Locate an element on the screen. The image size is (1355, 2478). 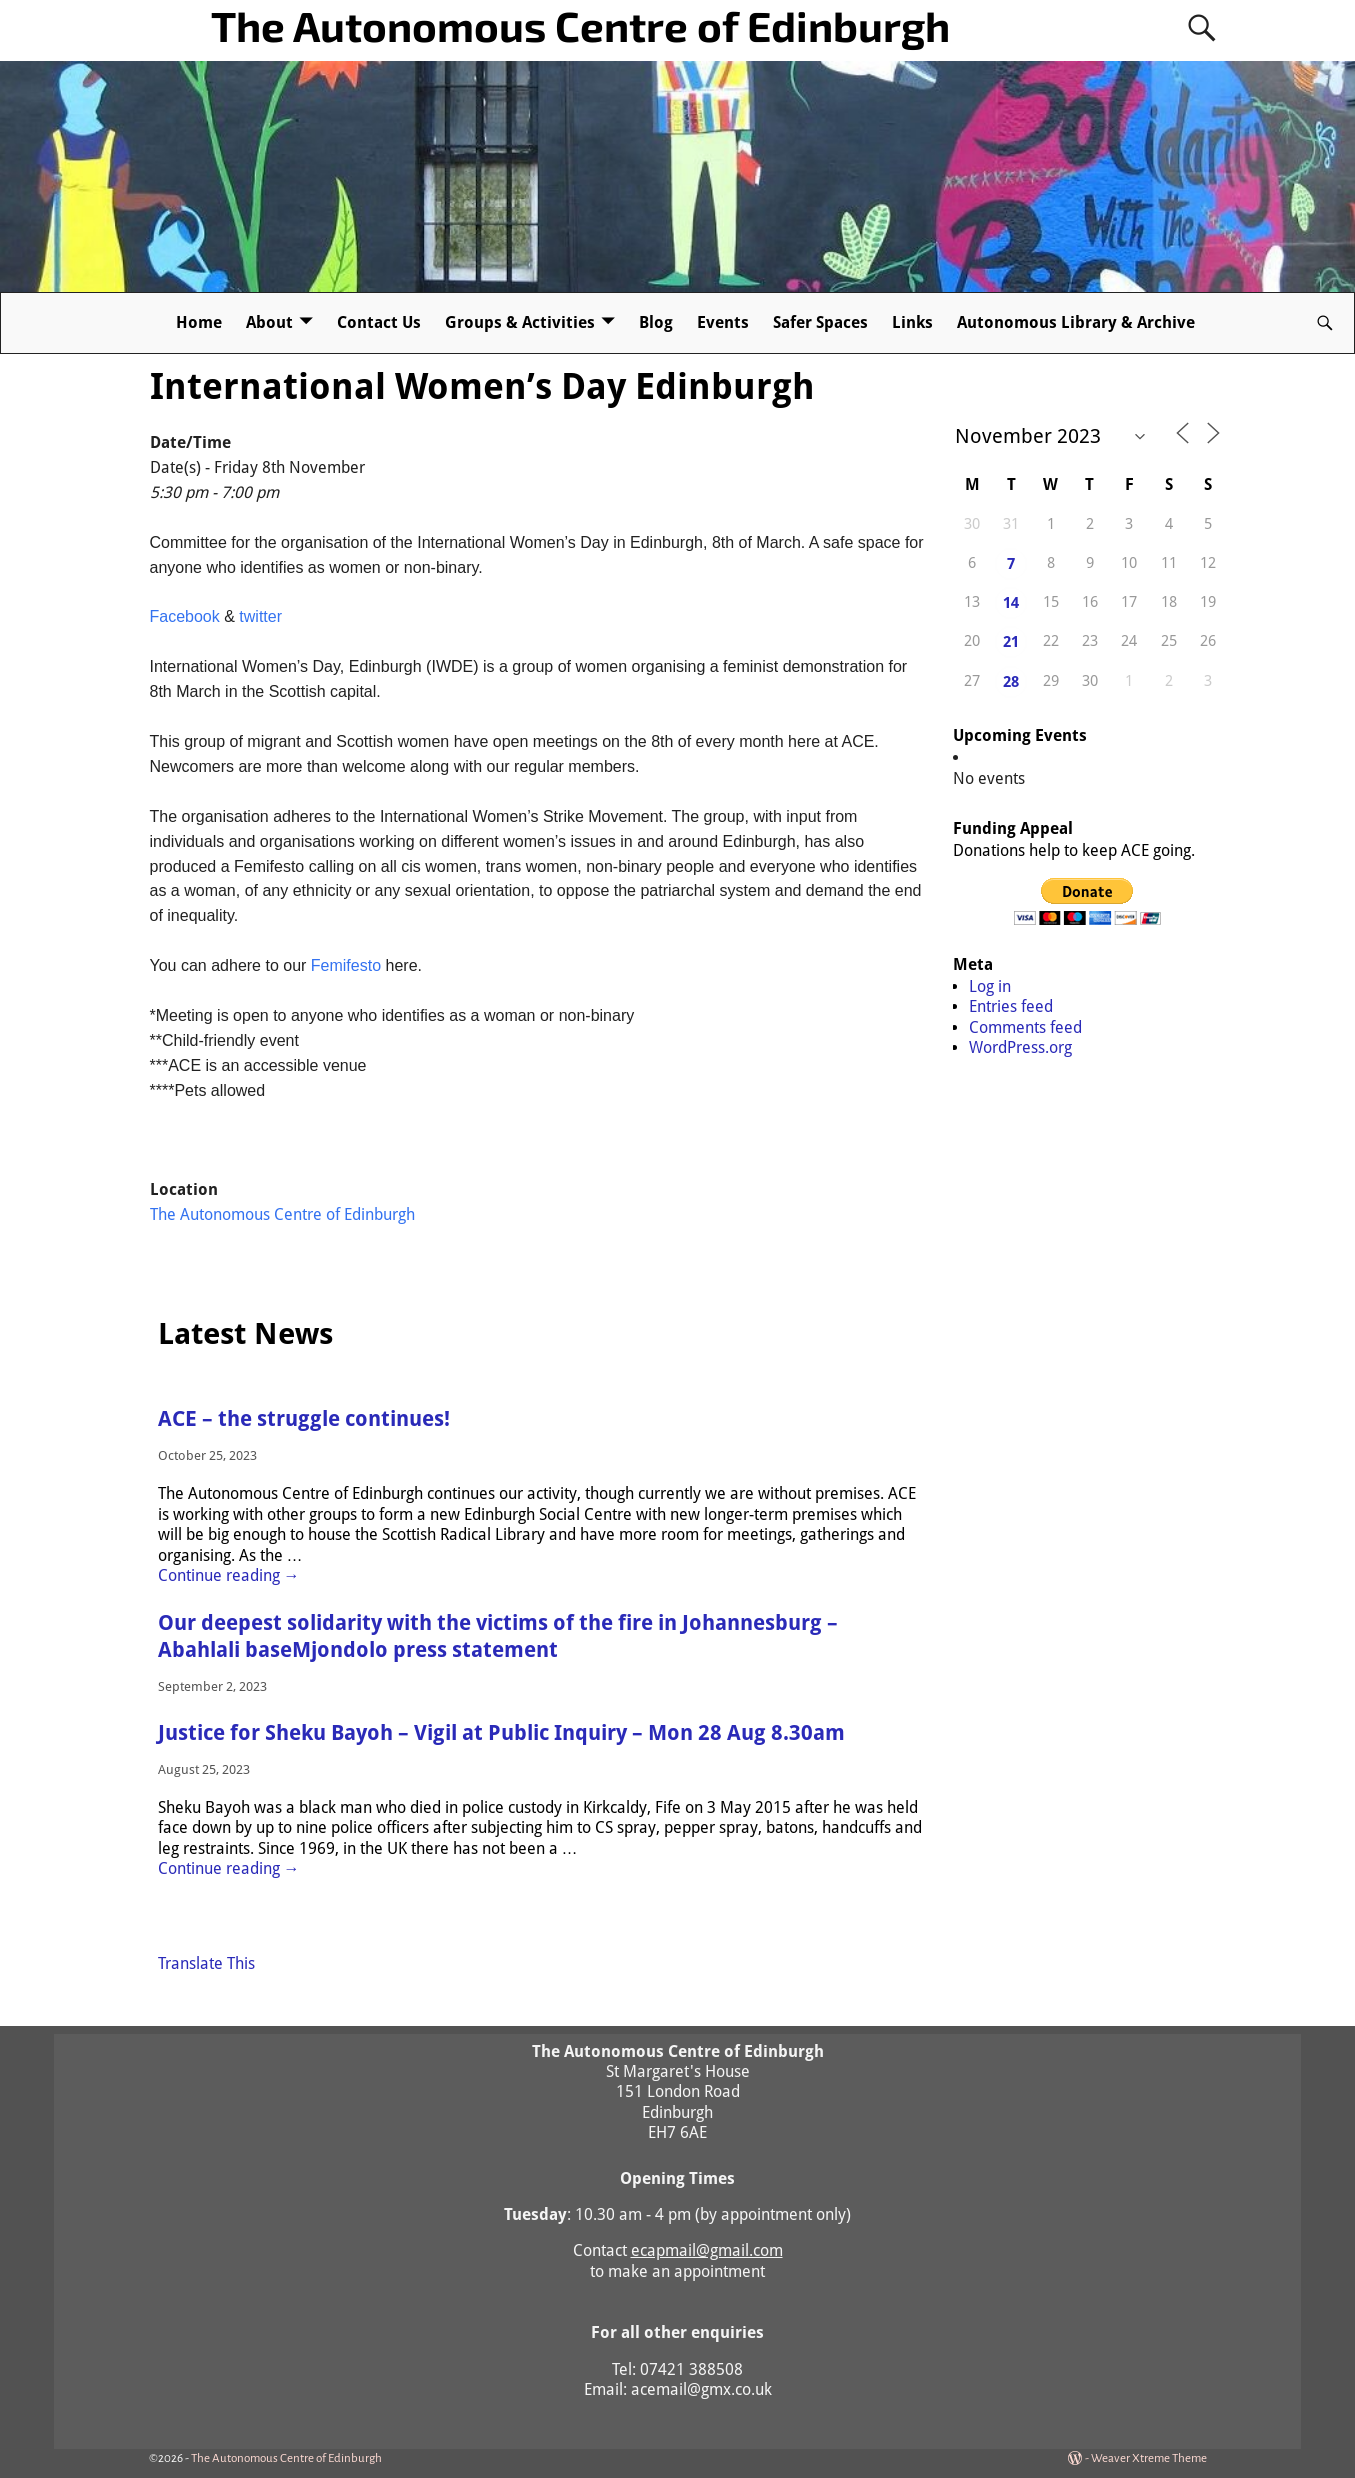
Links is located at coordinates (912, 322).